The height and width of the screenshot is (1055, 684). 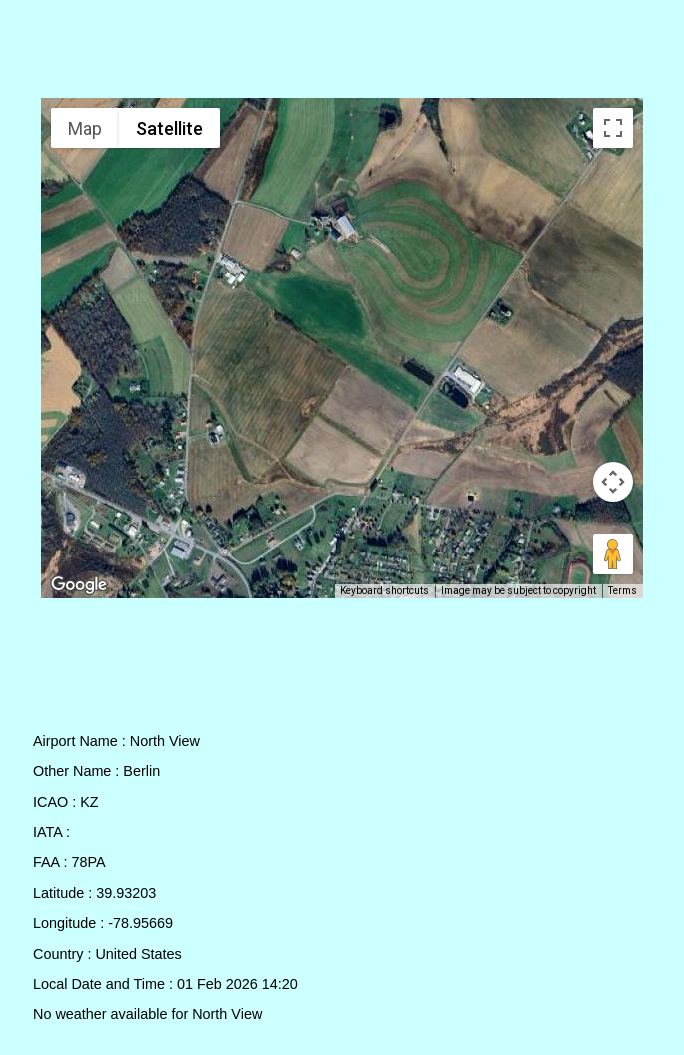 I want to click on Terms [Terms (opens in new tab)], so click(x=622, y=590).